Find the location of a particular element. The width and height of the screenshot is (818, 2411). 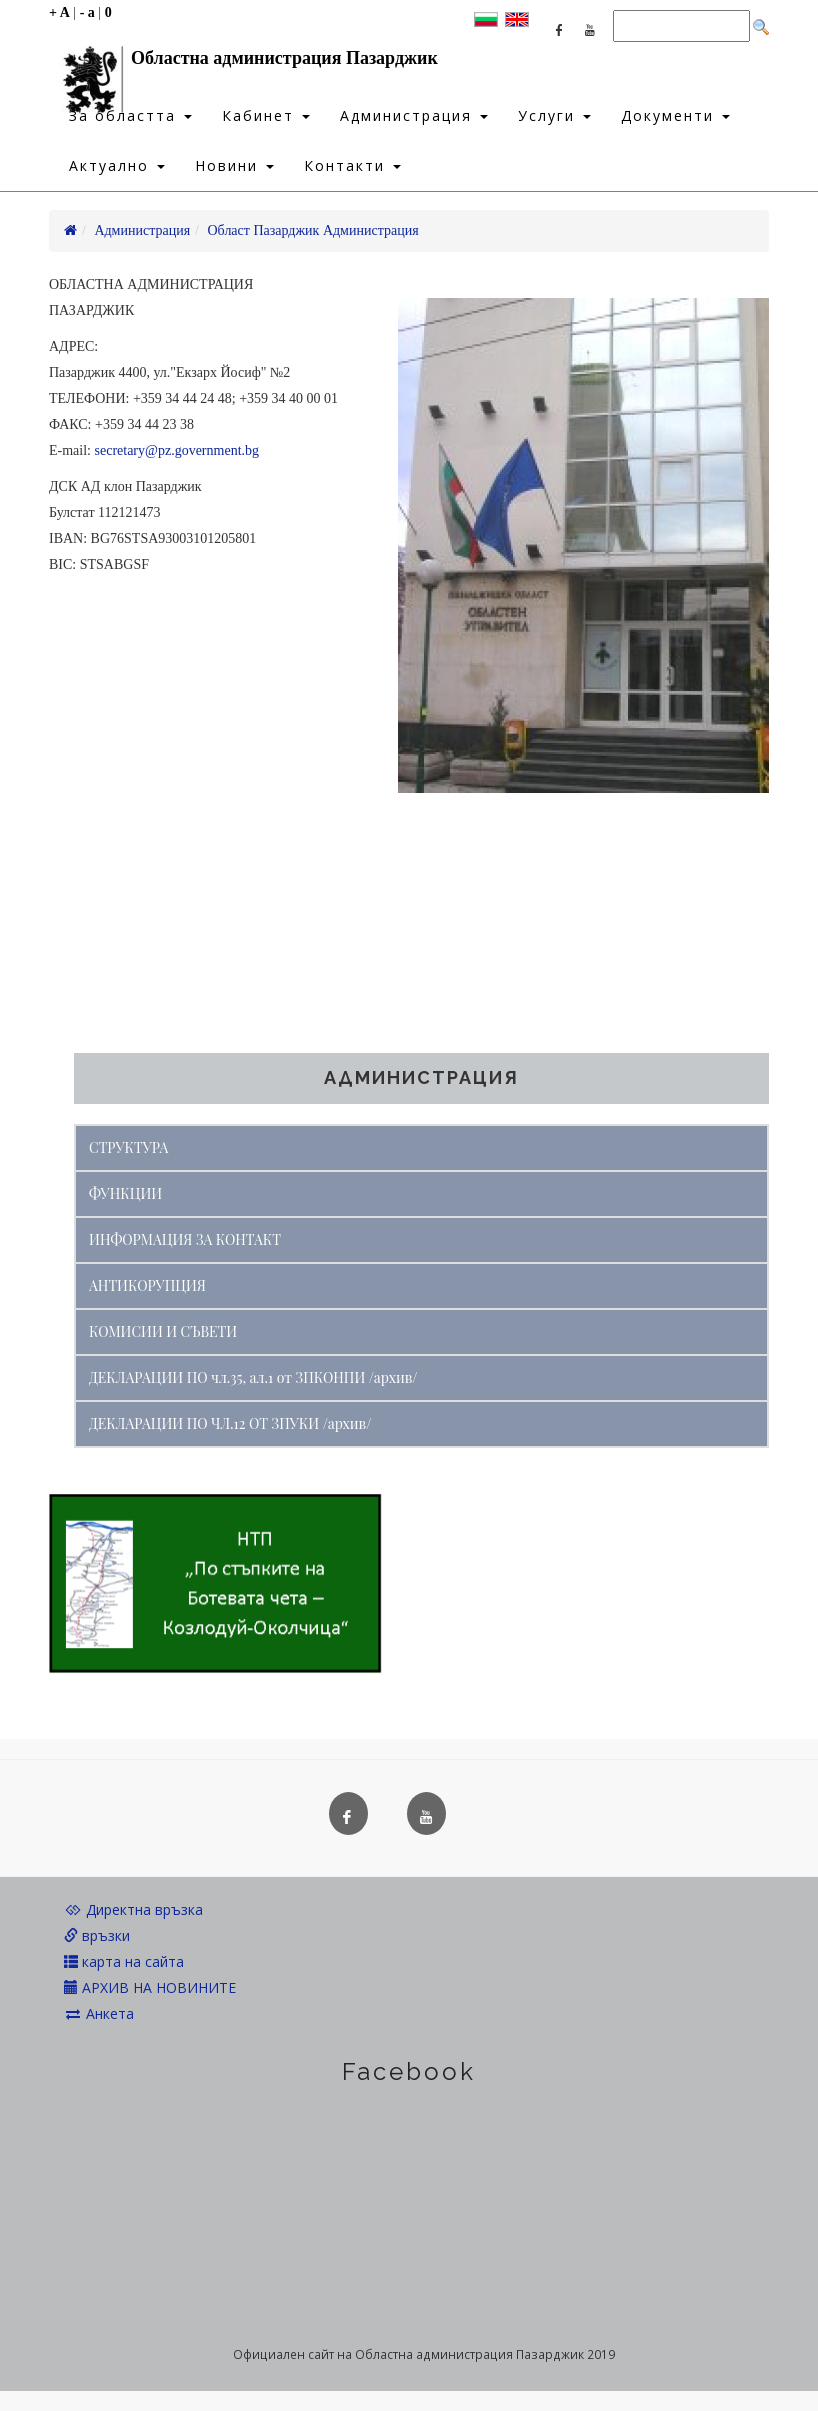

карта на сайта is located at coordinates (124, 1961).